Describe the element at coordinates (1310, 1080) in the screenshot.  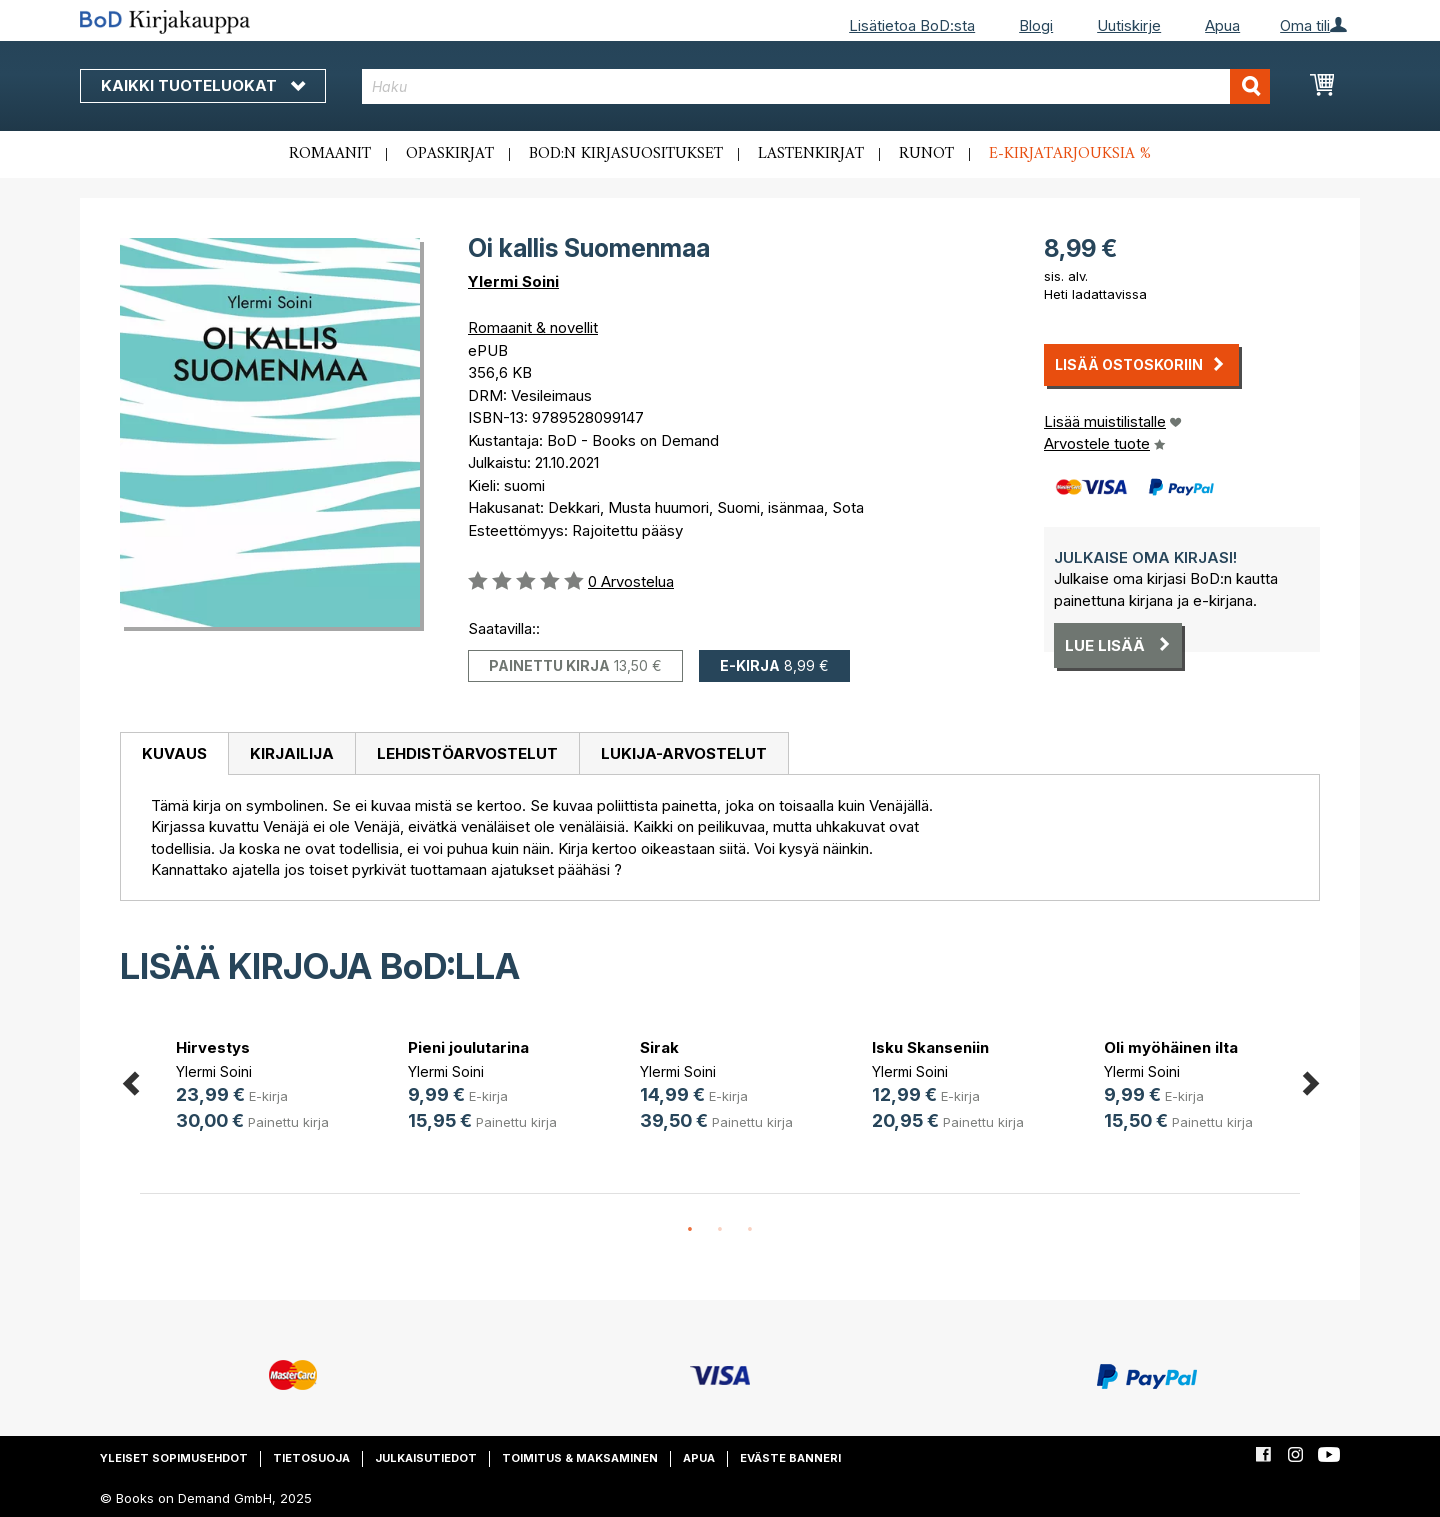
I see `Next [button]` at that location.